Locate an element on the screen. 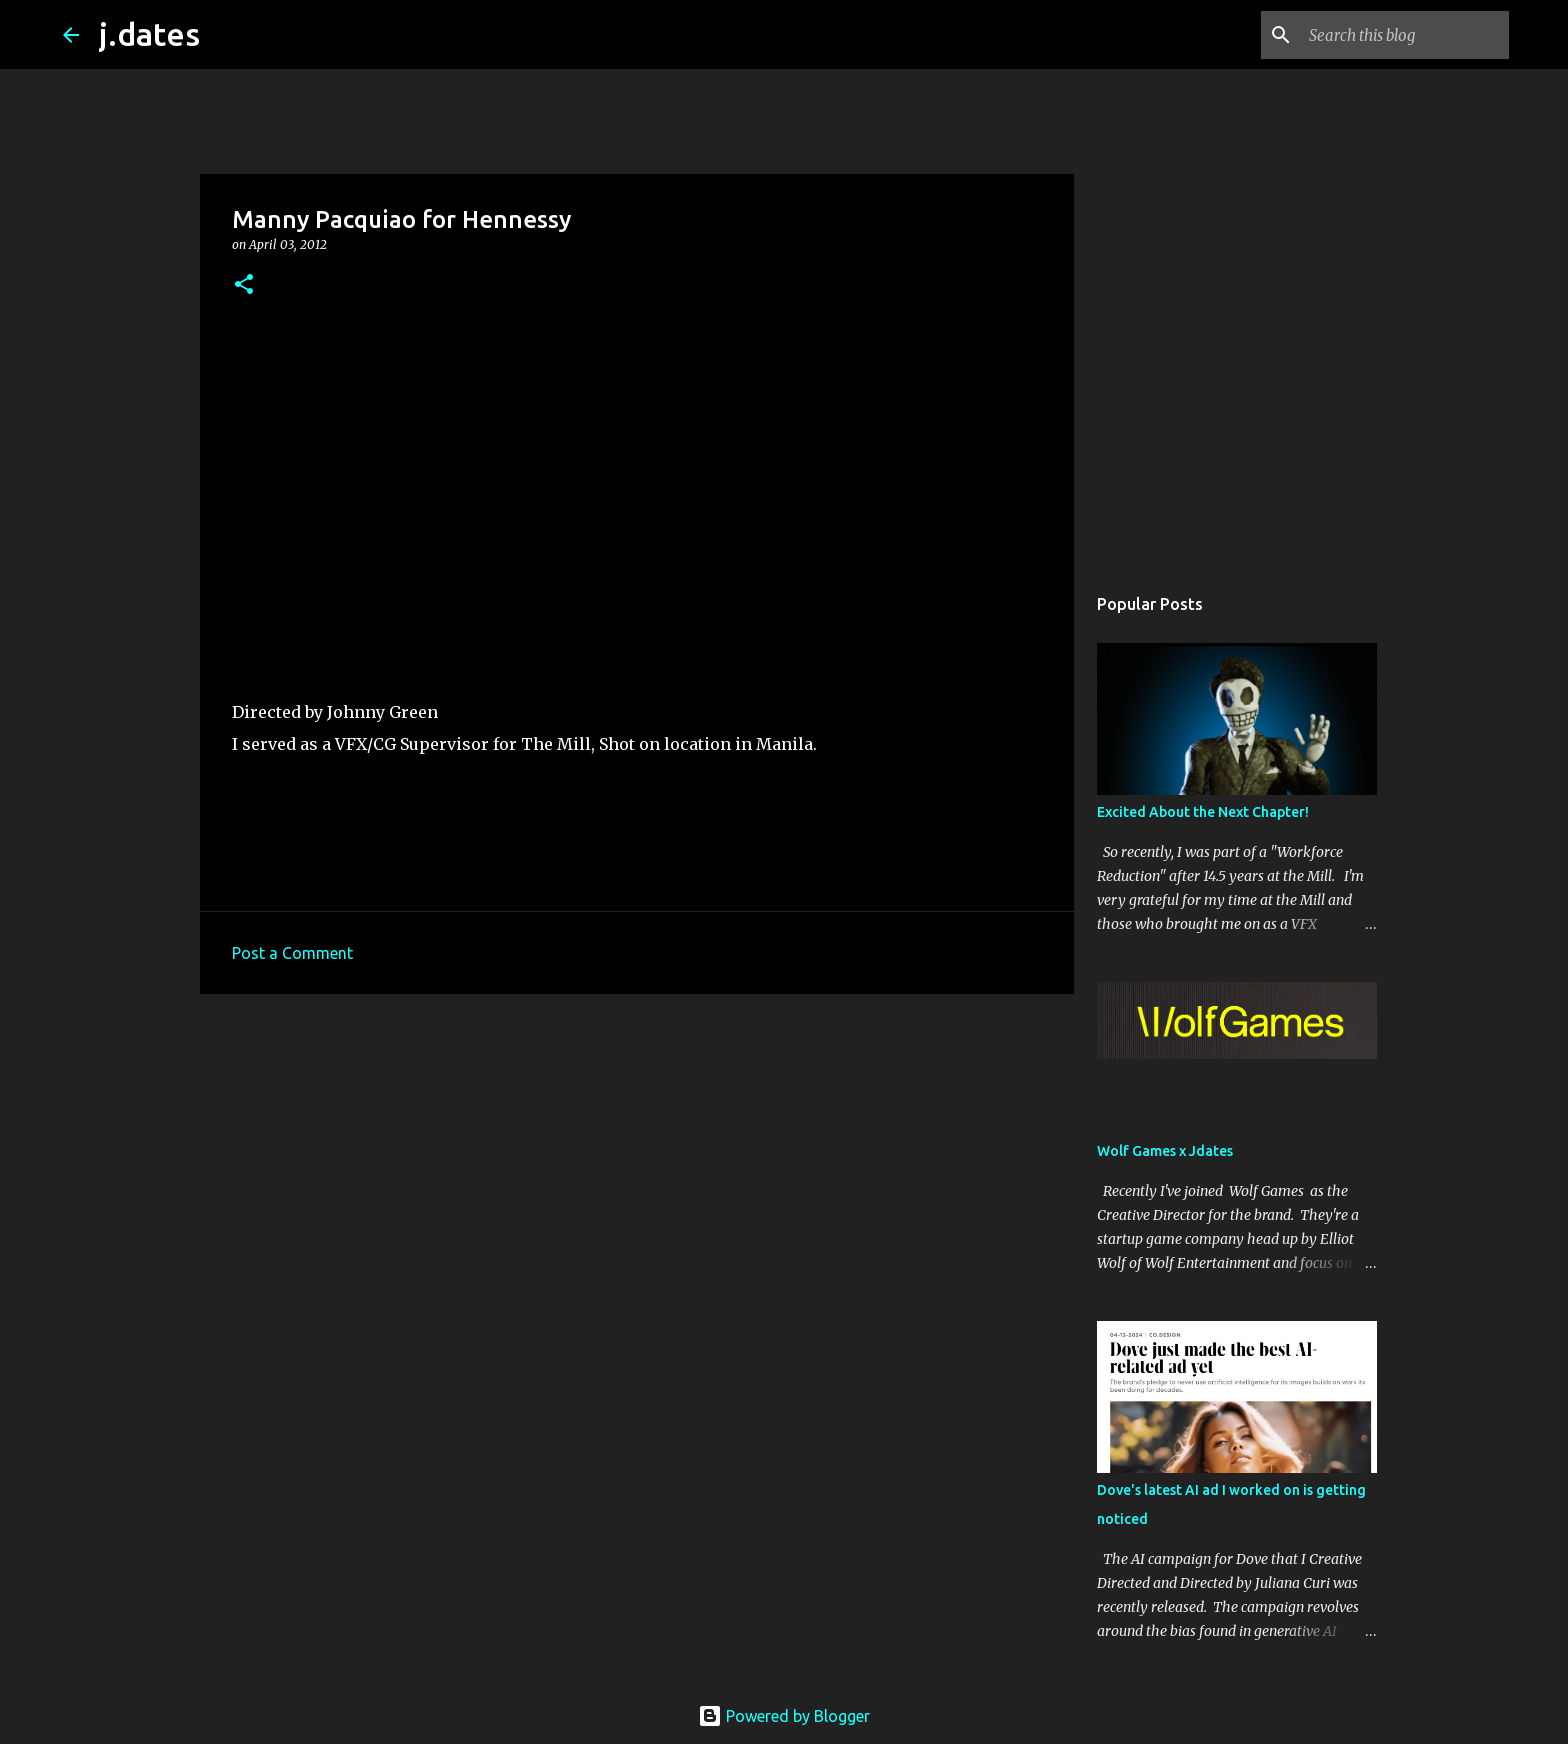  [button] is located at coordinates (244, 285).